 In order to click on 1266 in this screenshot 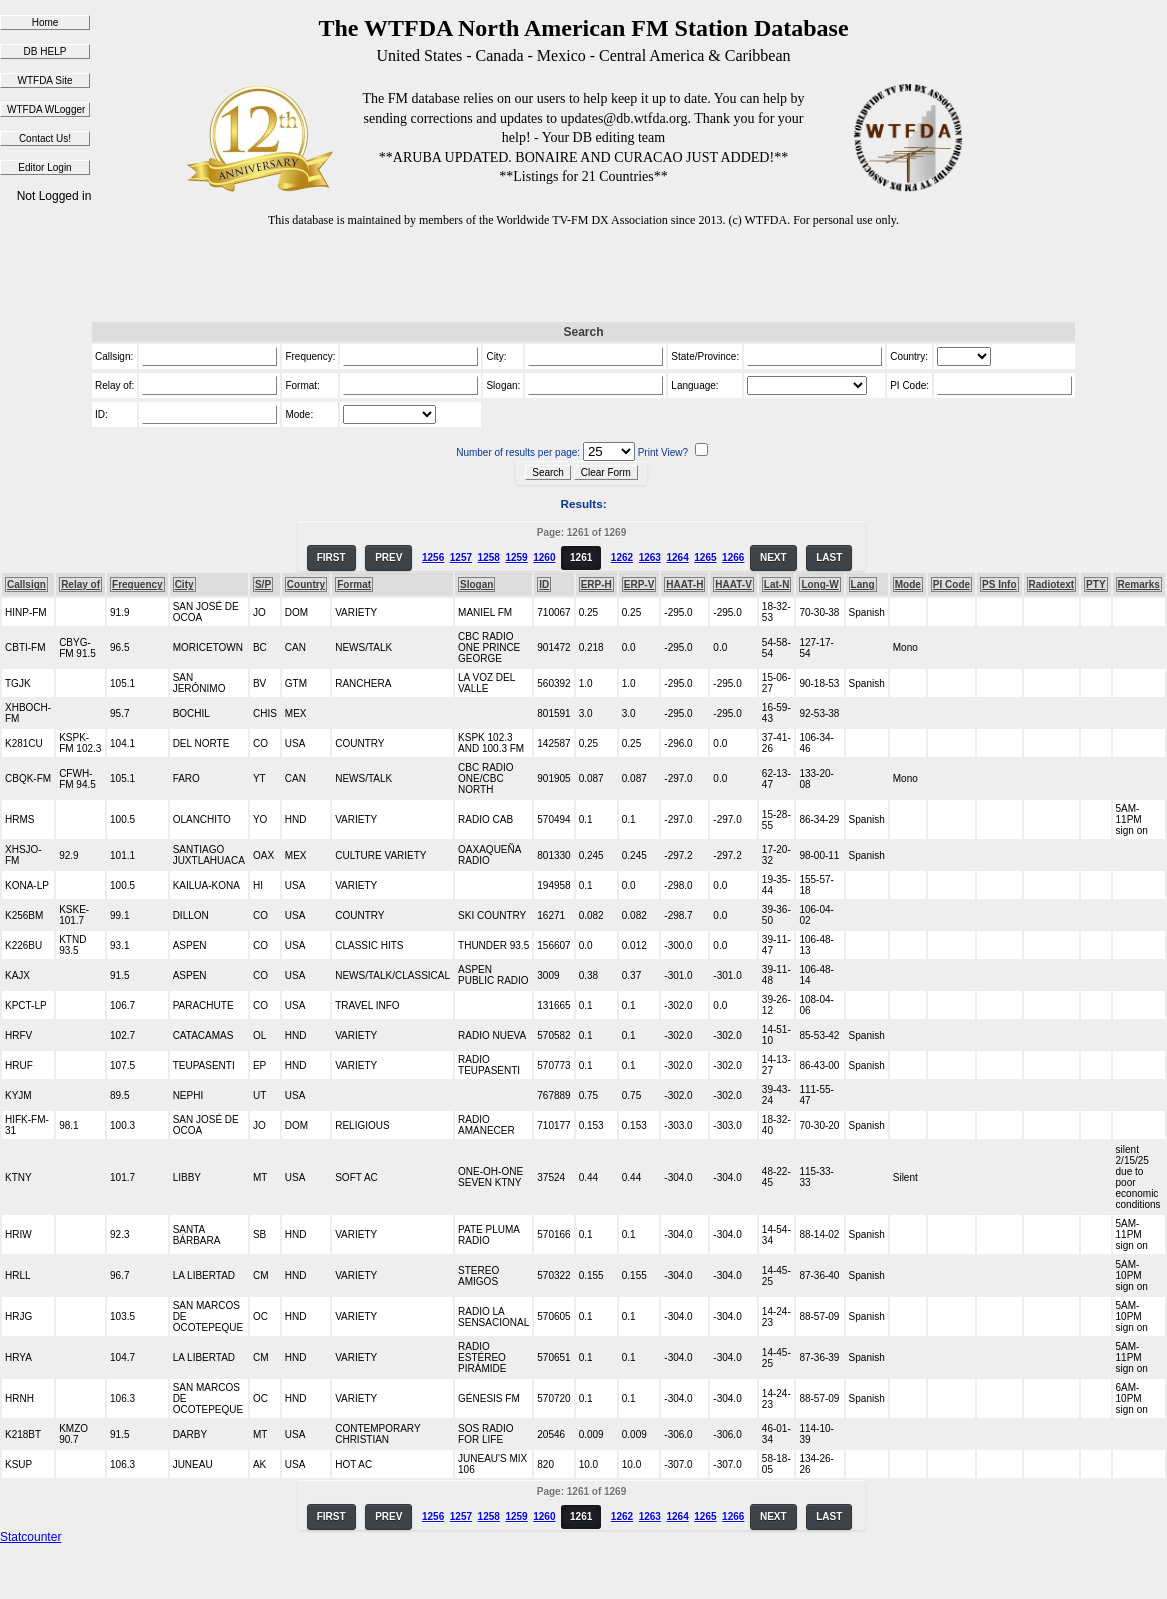, I will do `click(733, 557)`.